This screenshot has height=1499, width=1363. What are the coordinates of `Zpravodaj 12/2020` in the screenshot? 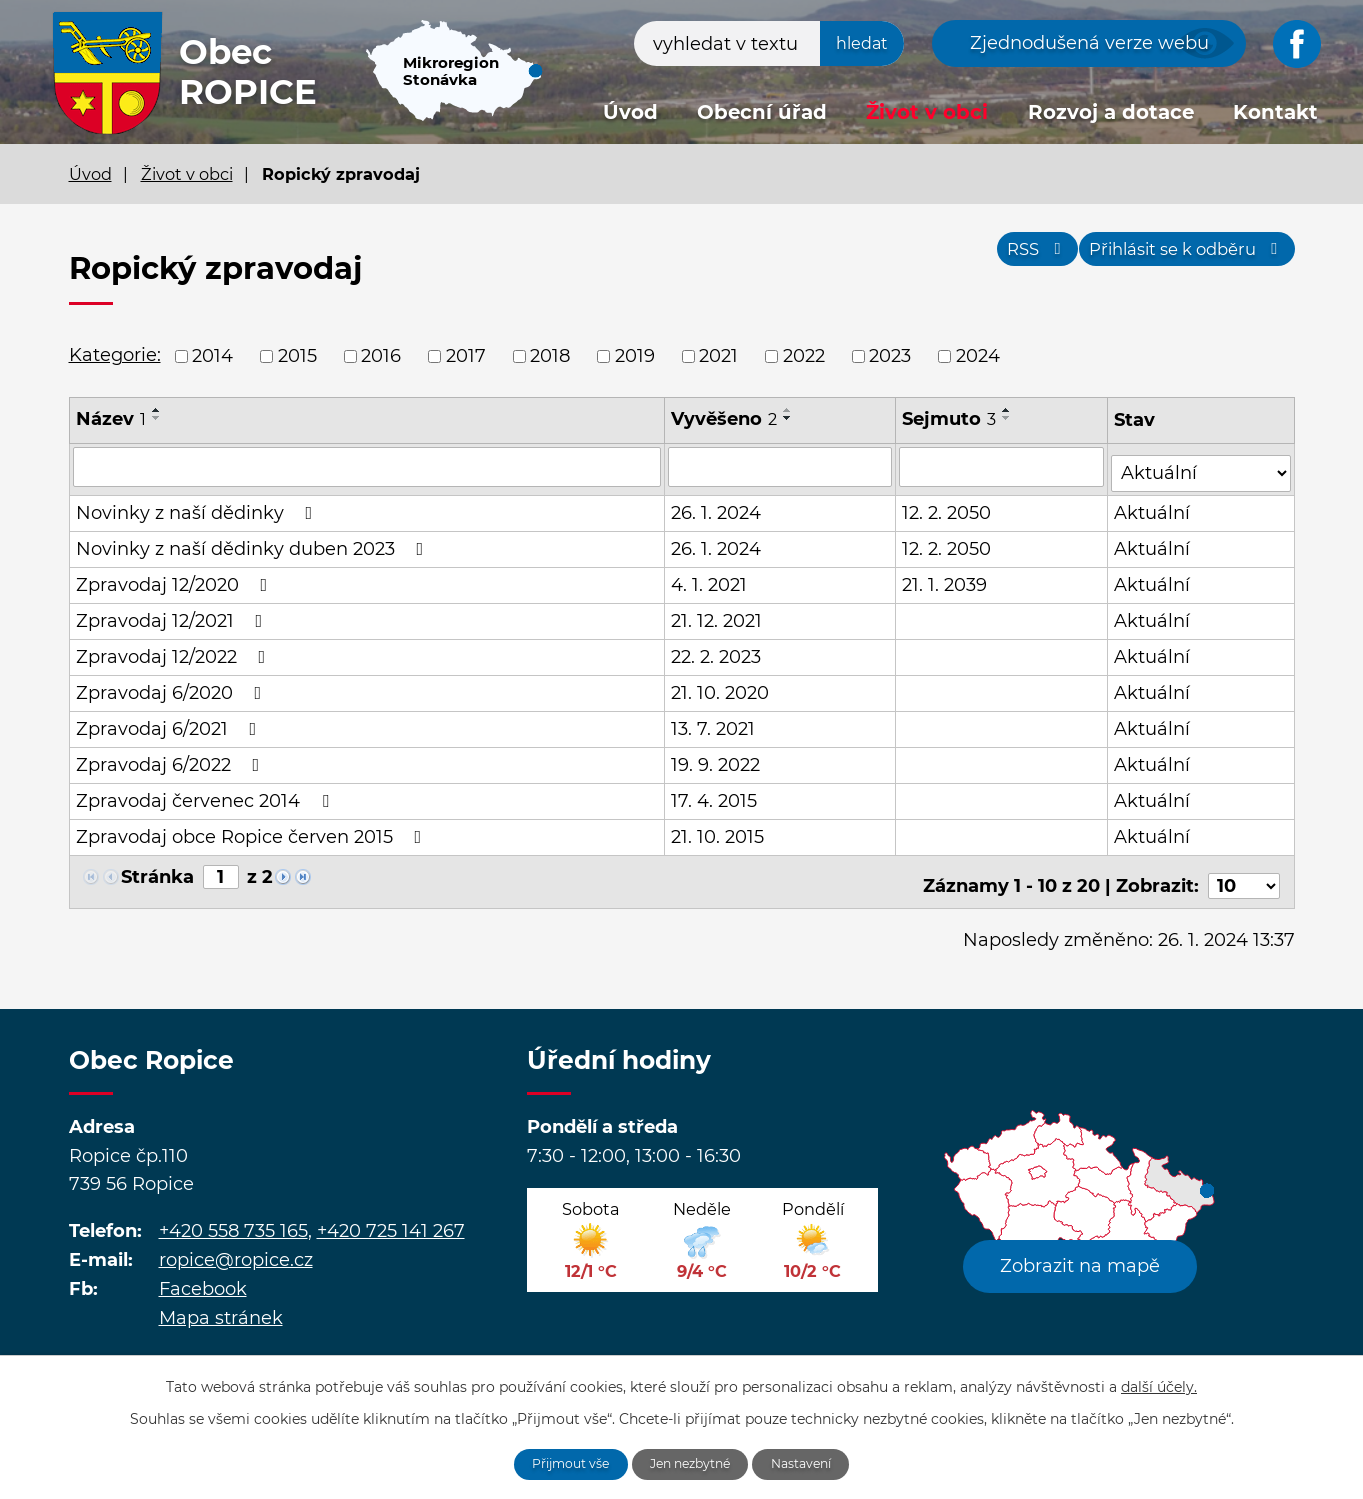 It's located at (176, 578).